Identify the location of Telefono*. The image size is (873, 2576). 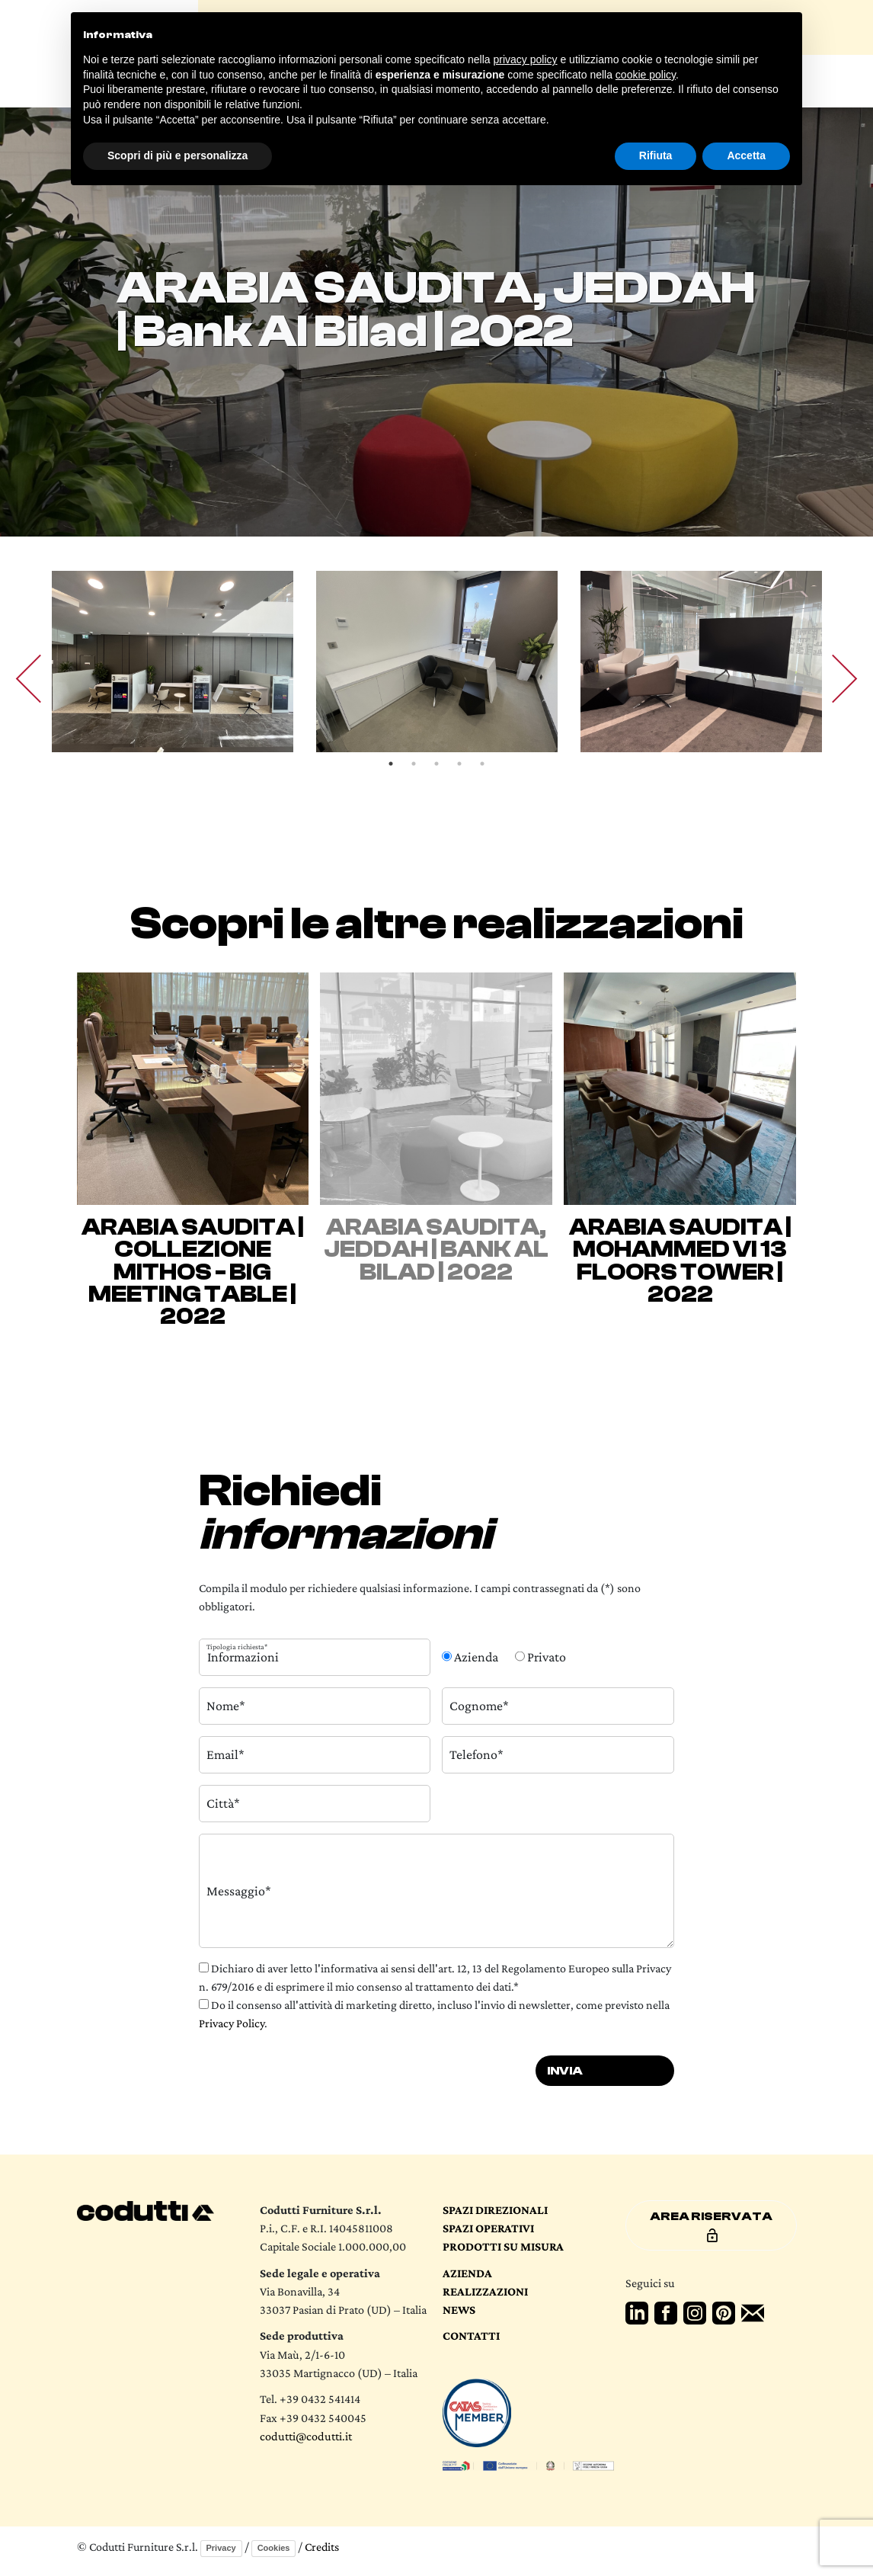
(476, 1754).